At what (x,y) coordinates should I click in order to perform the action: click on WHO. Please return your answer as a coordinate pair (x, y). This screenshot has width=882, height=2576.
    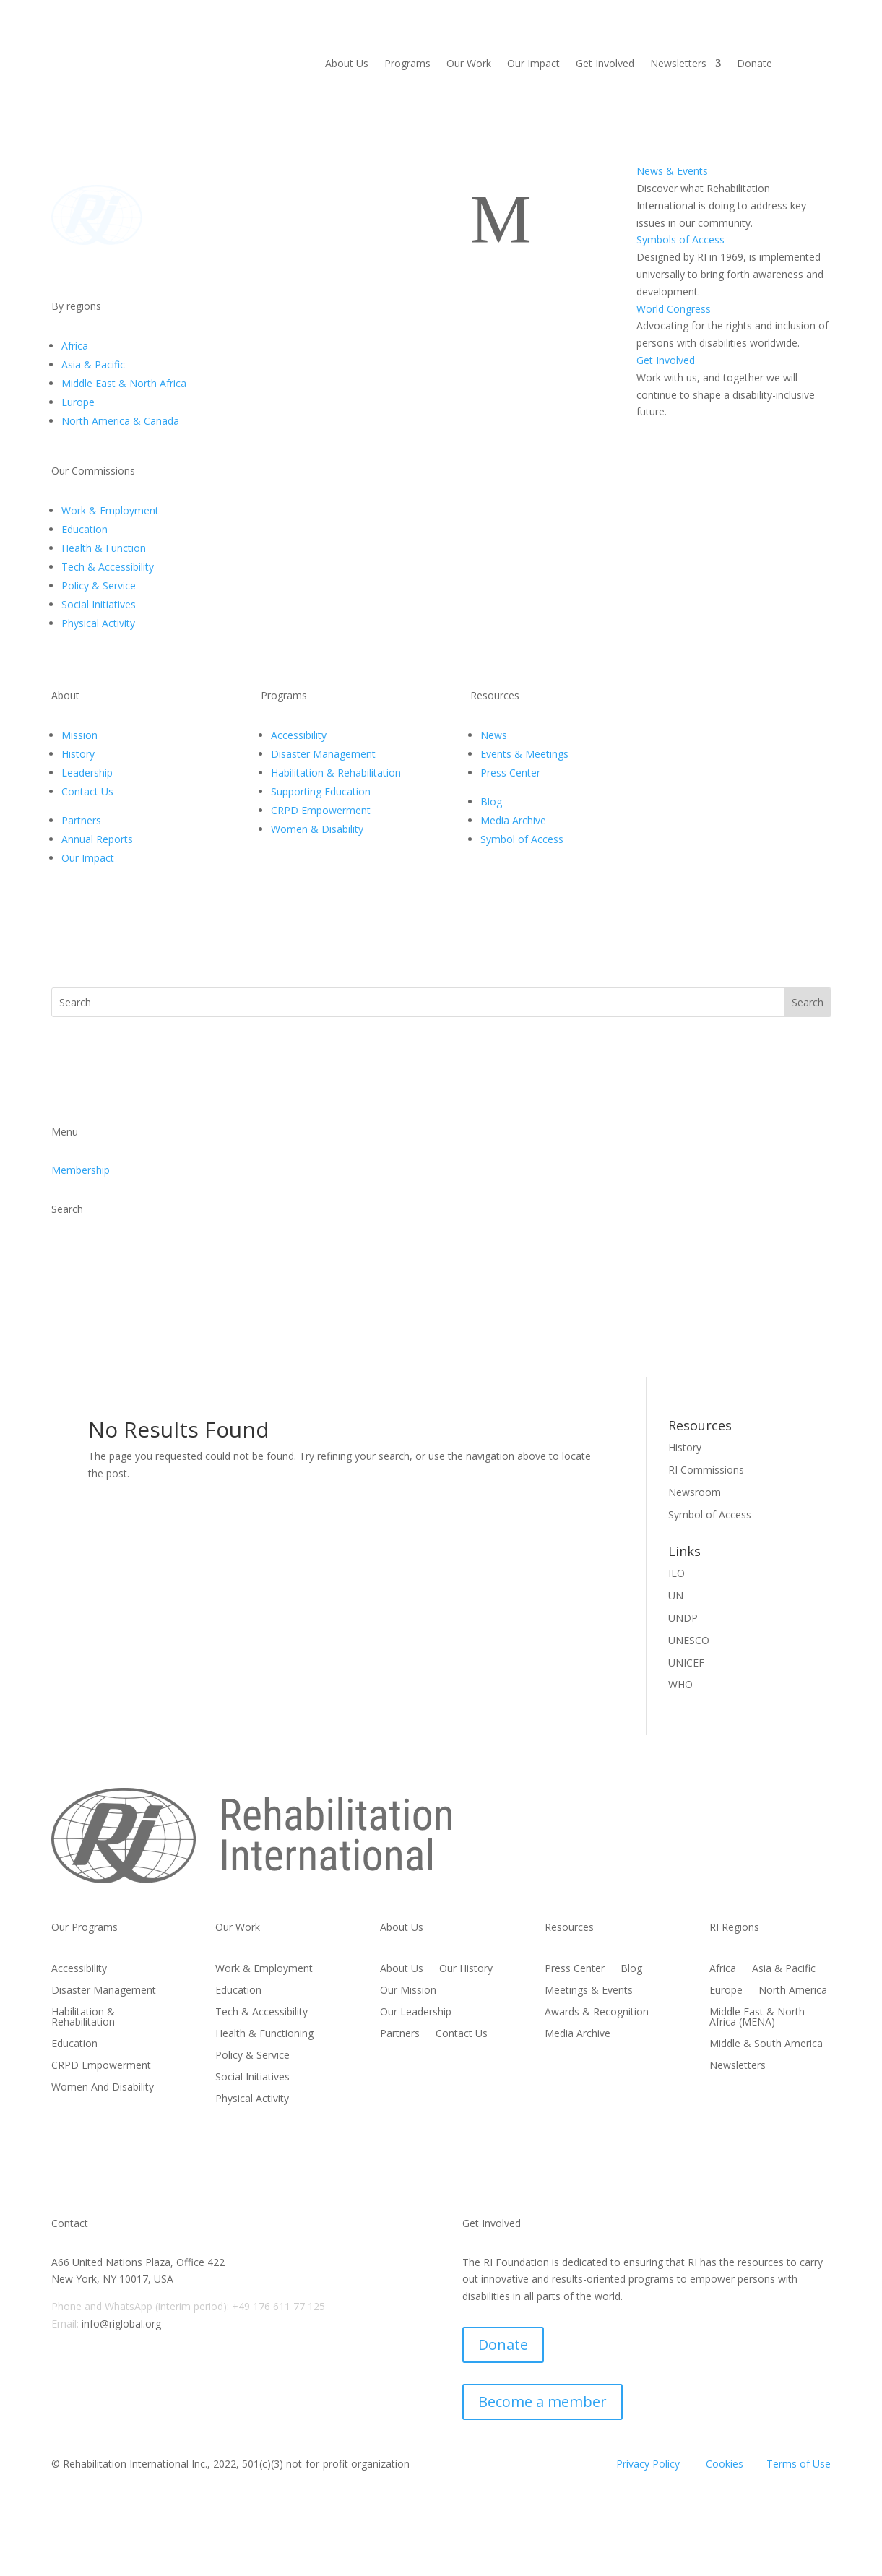
    Looking at the image, I should click on (680, 1684).